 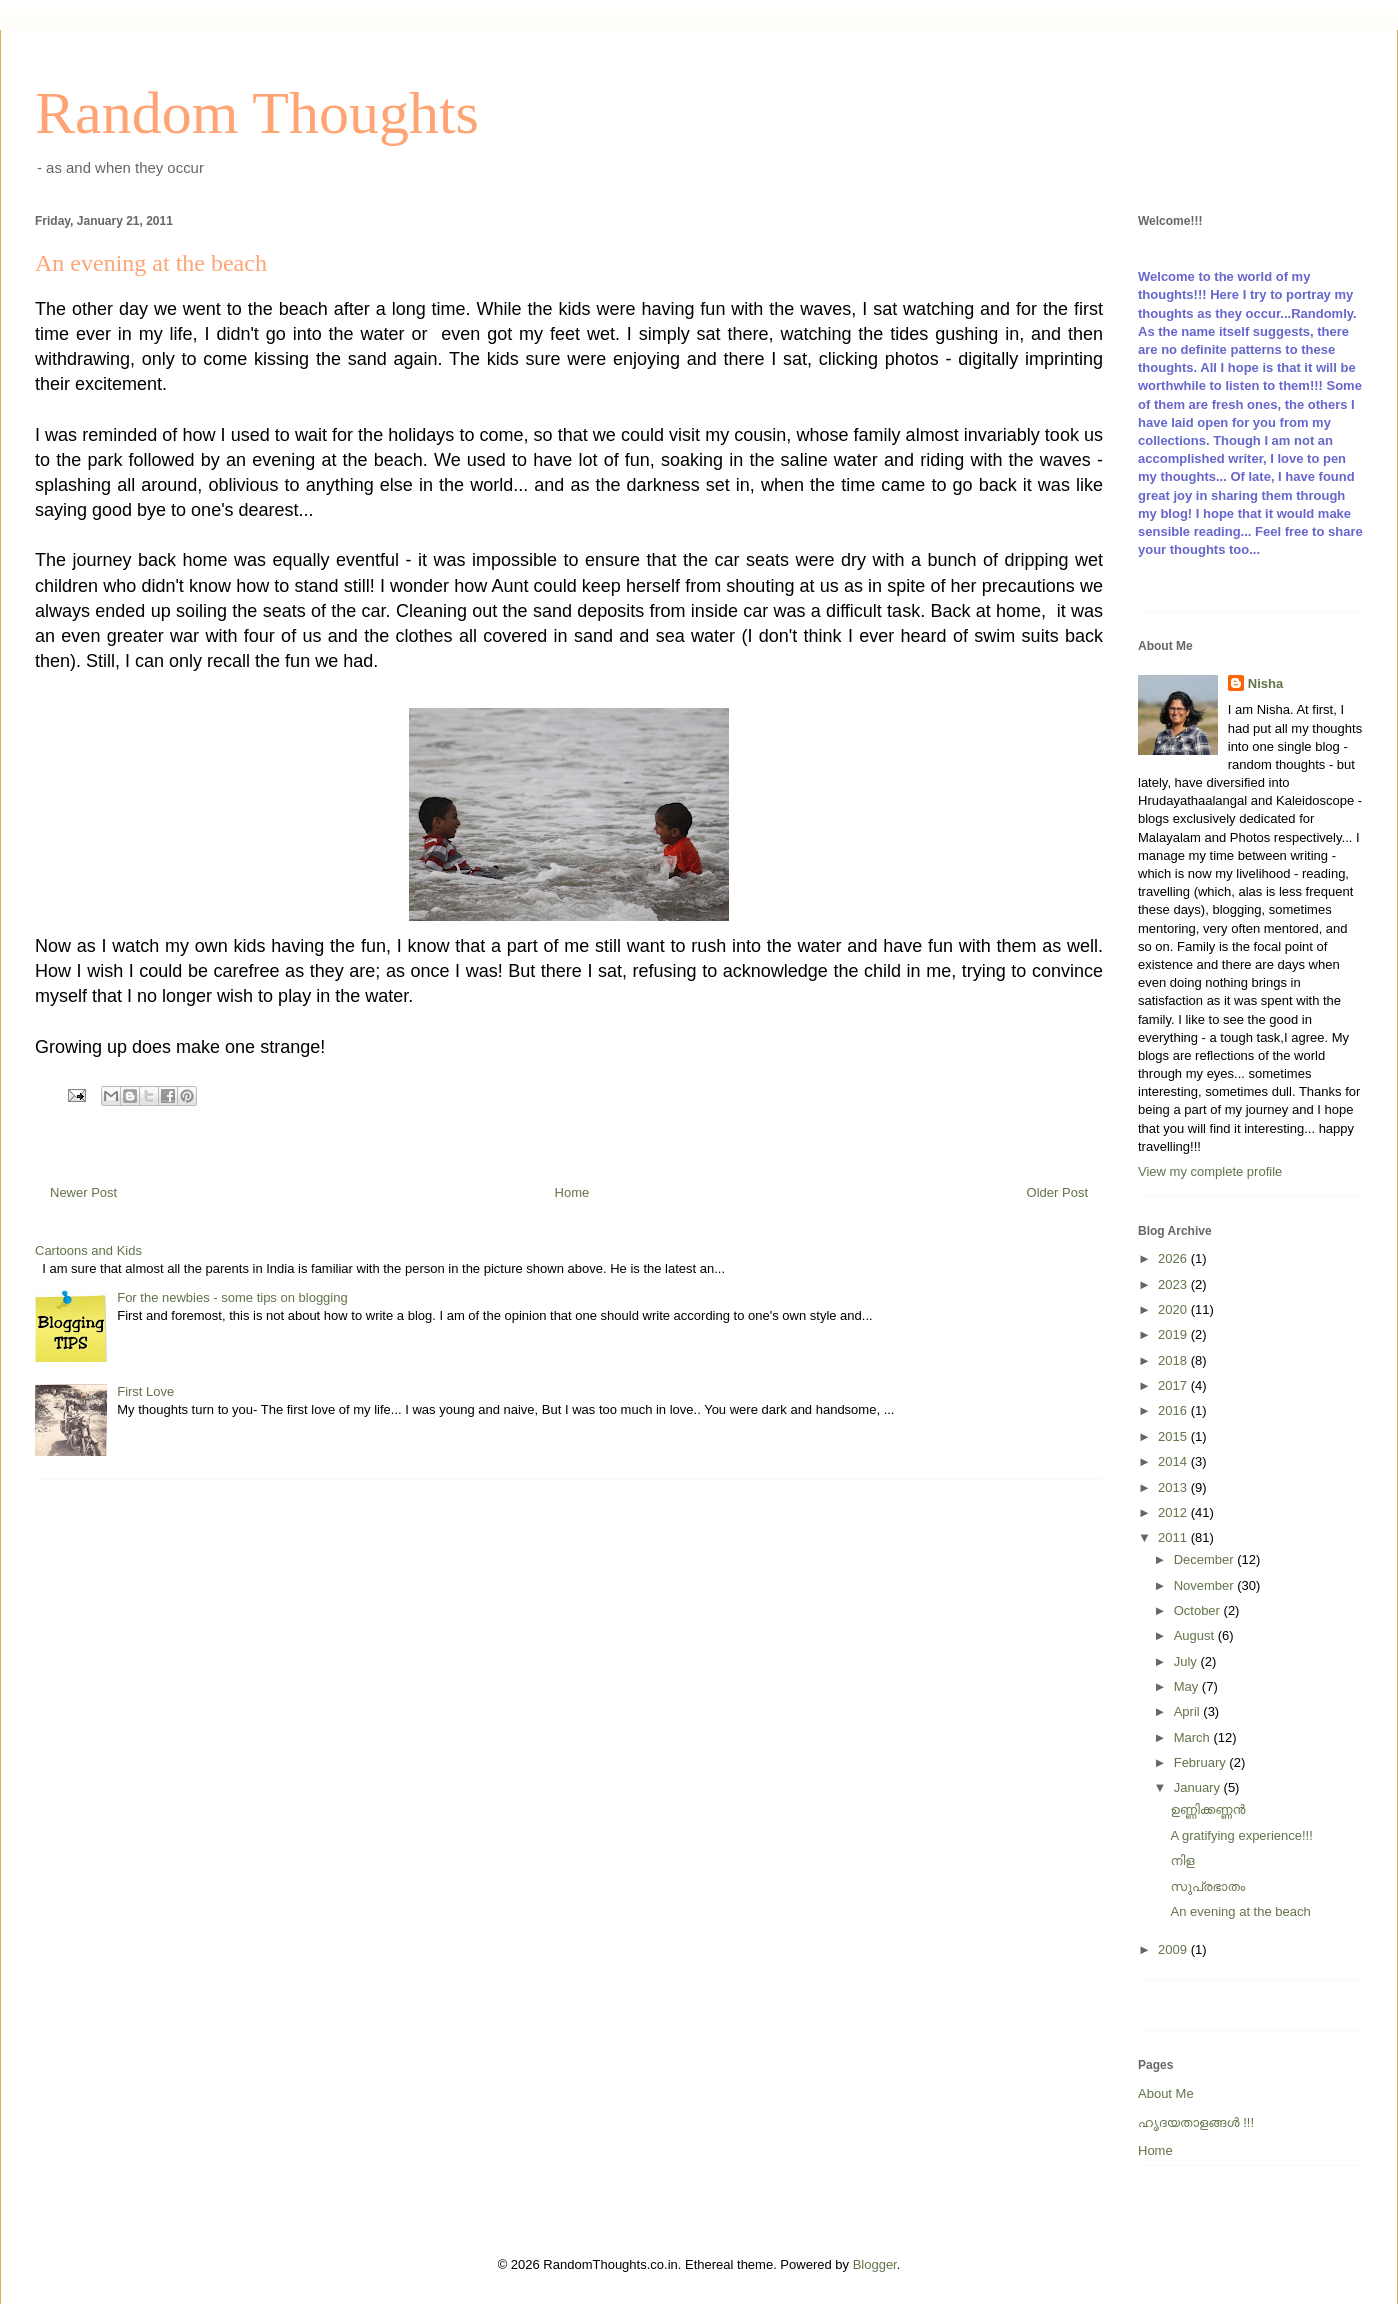 I want to click on 2009, so click(x=1174, y=1949).